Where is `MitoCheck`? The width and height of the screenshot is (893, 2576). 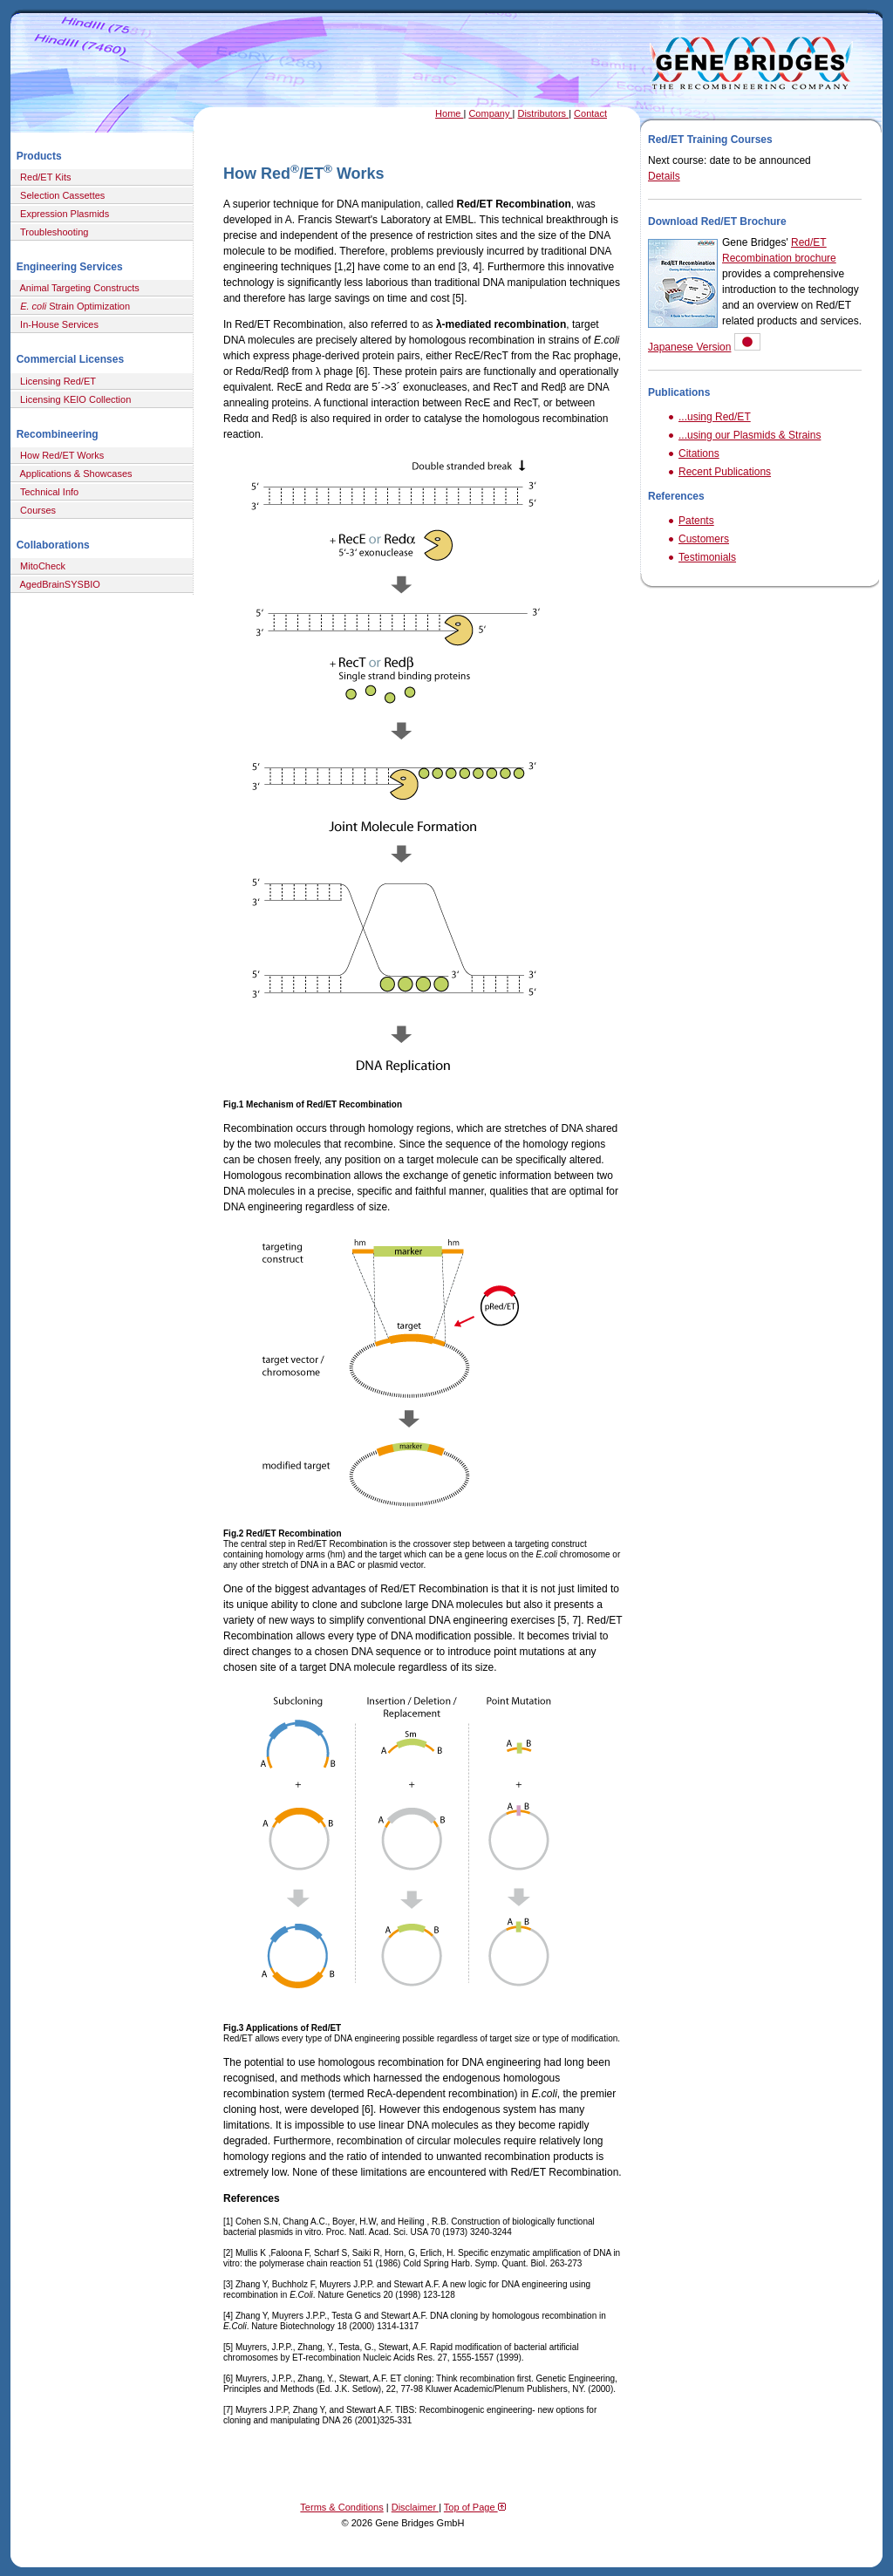
MitoCheck is located at coordinates (40, 566).